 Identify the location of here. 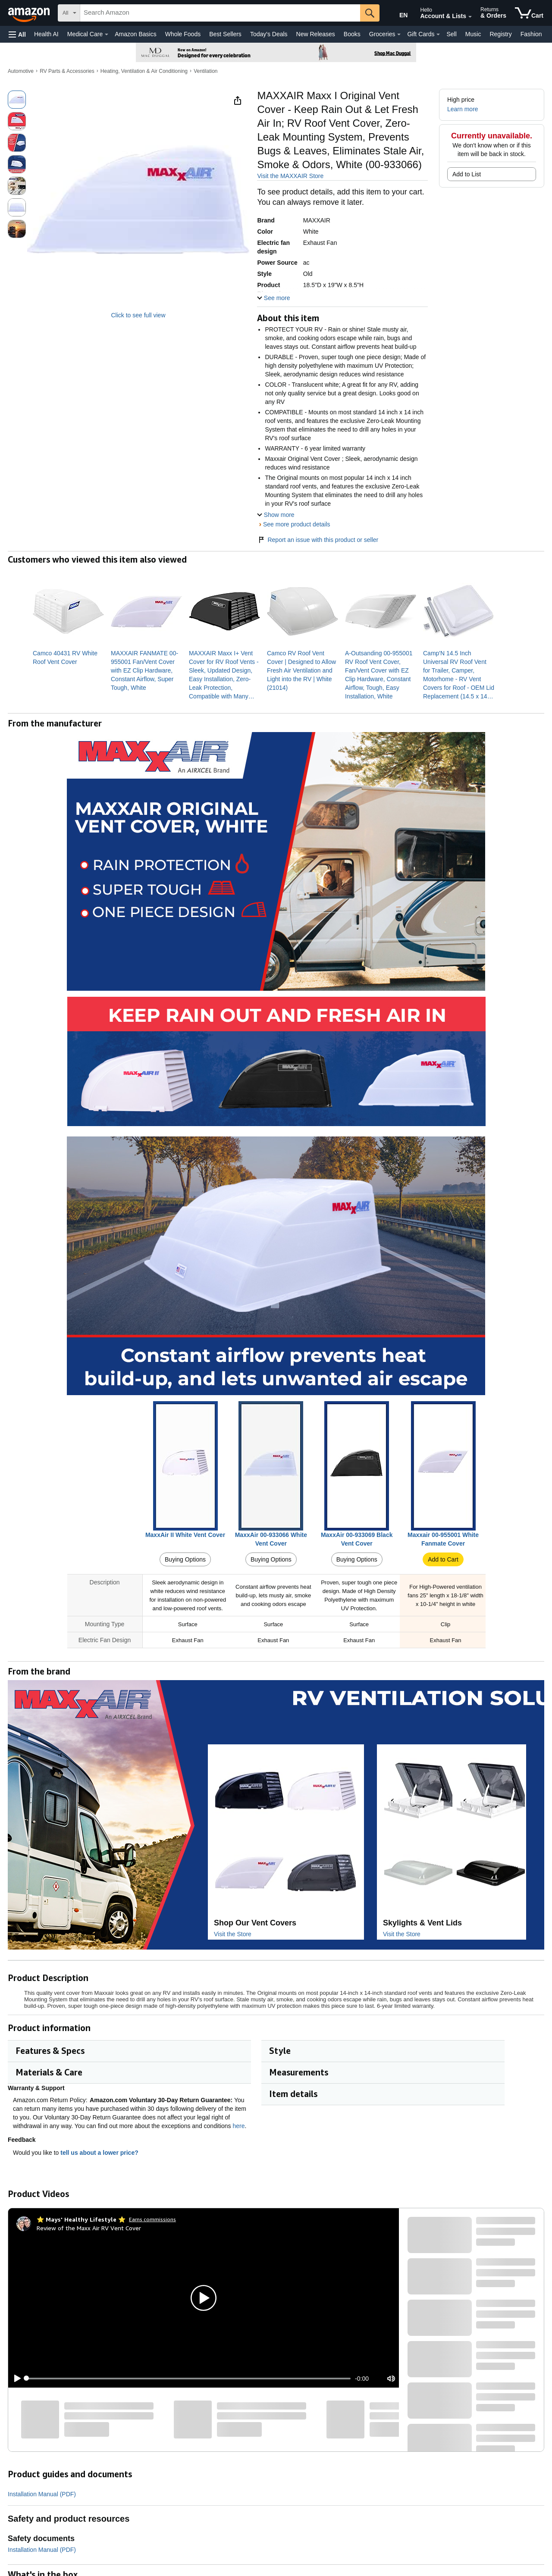
(239, 2125).